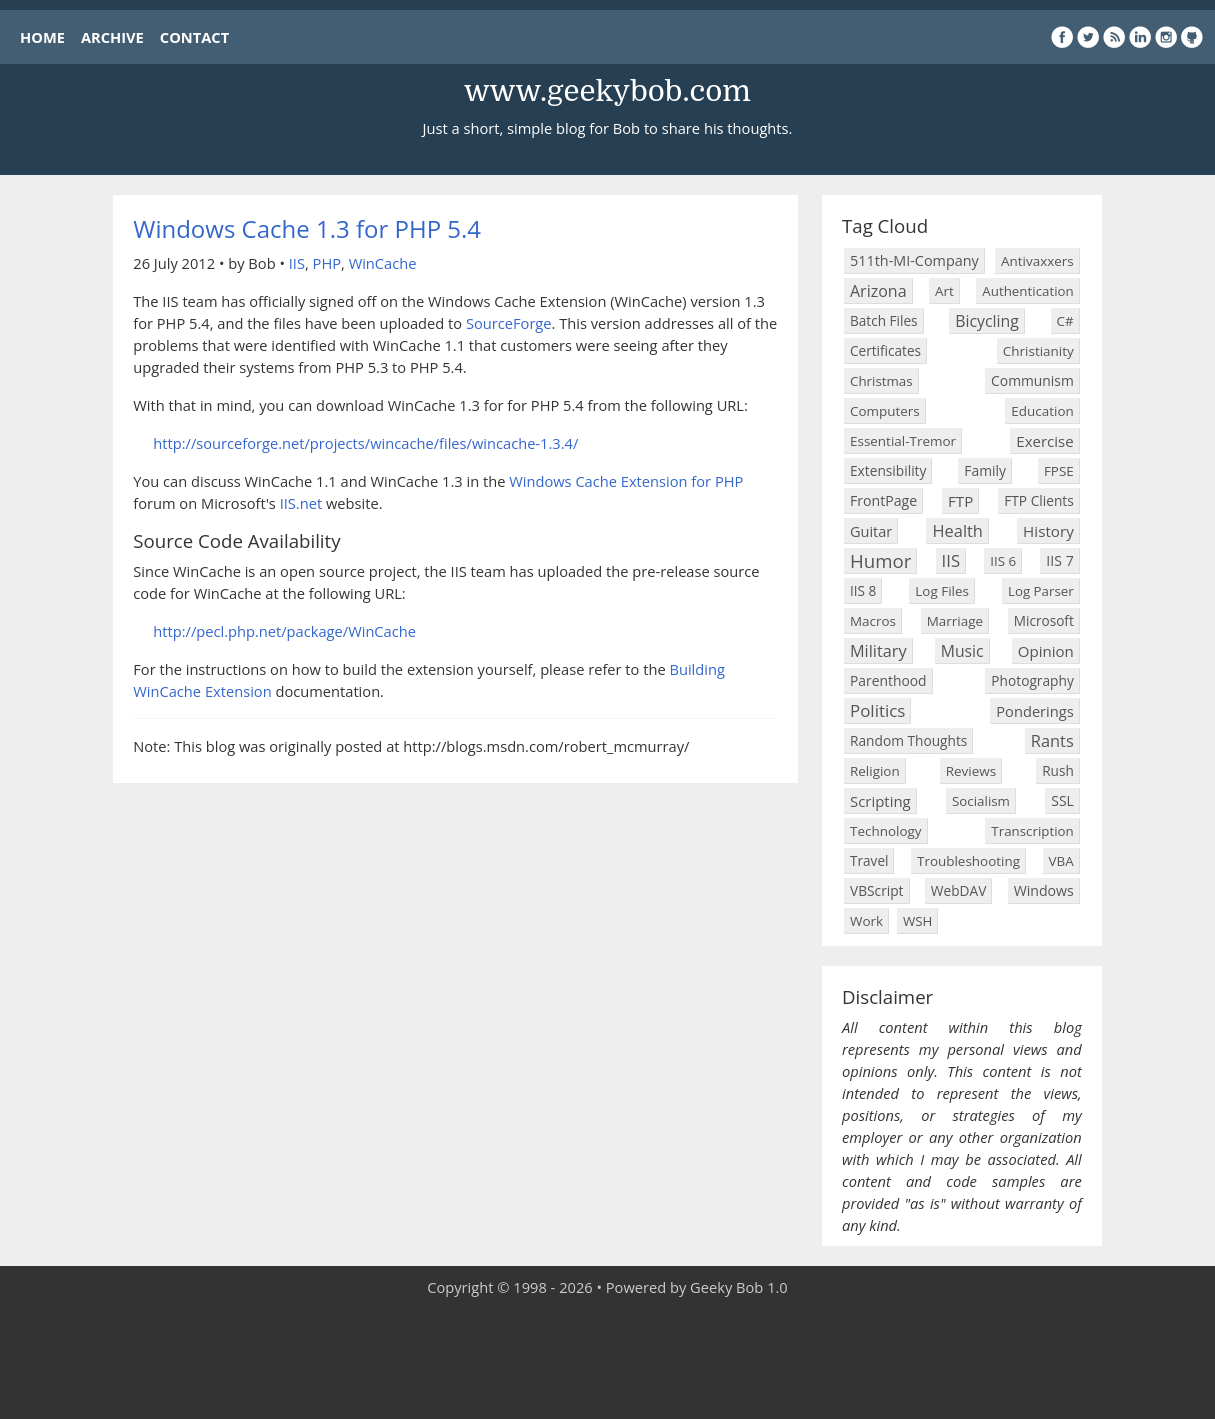  What do you see at coordinates (1041, 591) in the screenshot?
I see `Log Parser` at bounding box center [1041, 591].